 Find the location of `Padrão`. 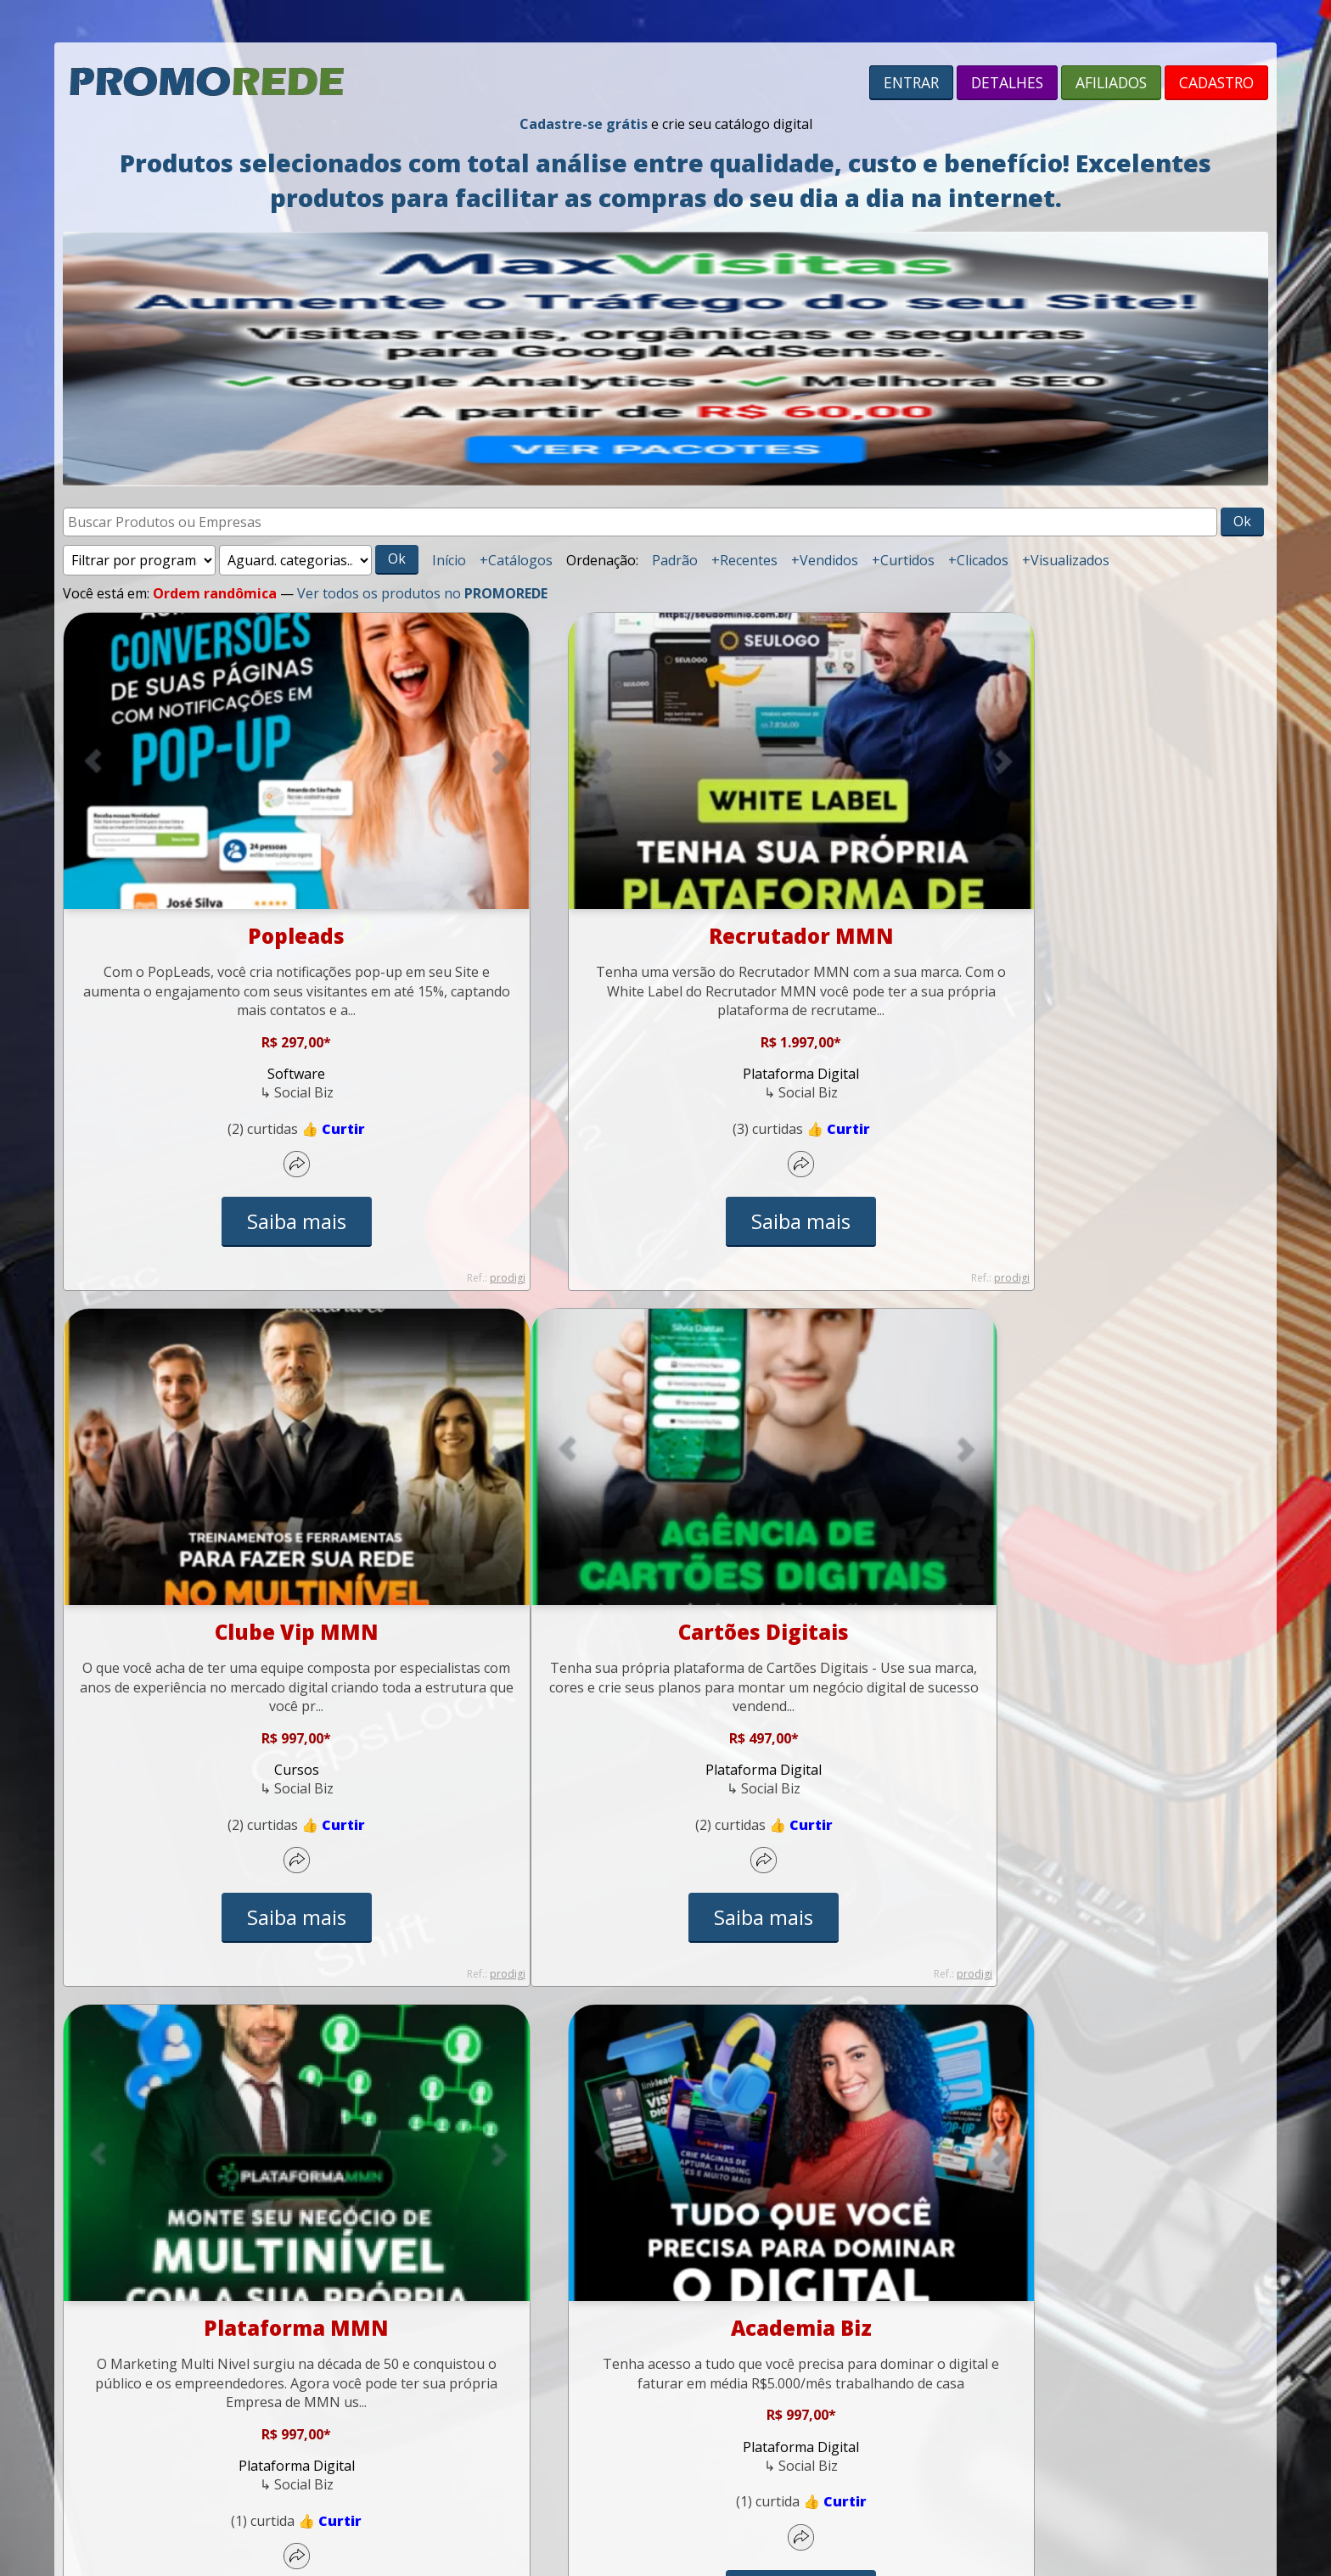

Padrão is located at coordinates (675, 560).